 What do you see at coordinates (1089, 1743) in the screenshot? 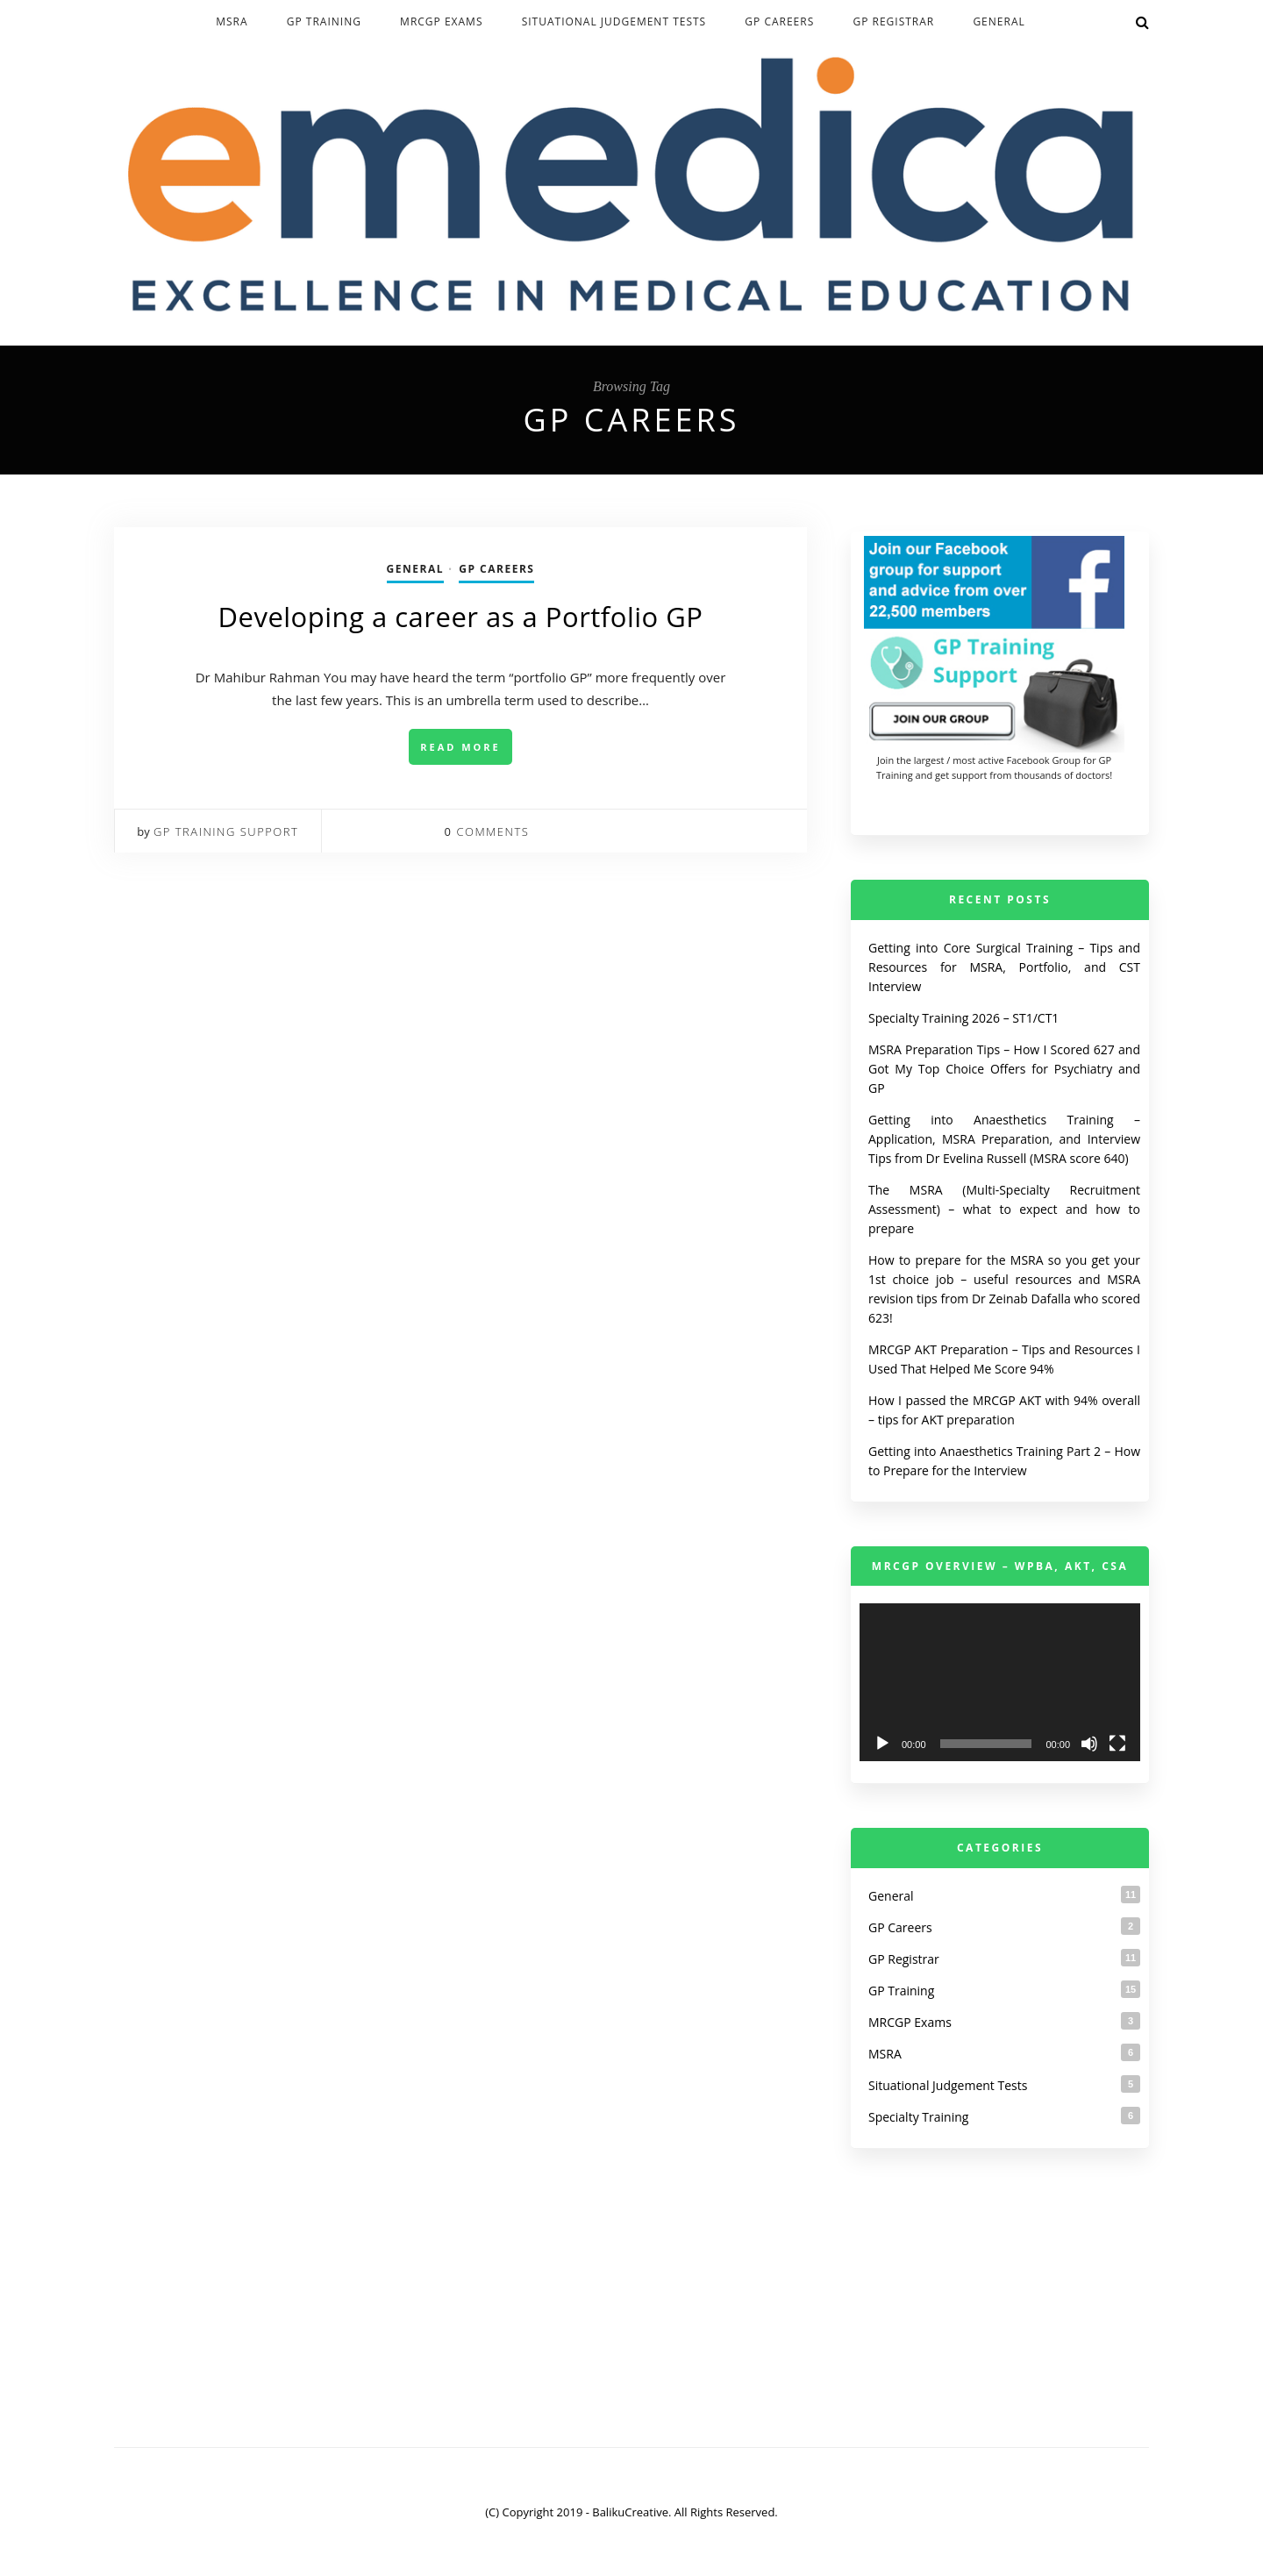
I see `[Mute]` at bounding box center [1089, 1743].